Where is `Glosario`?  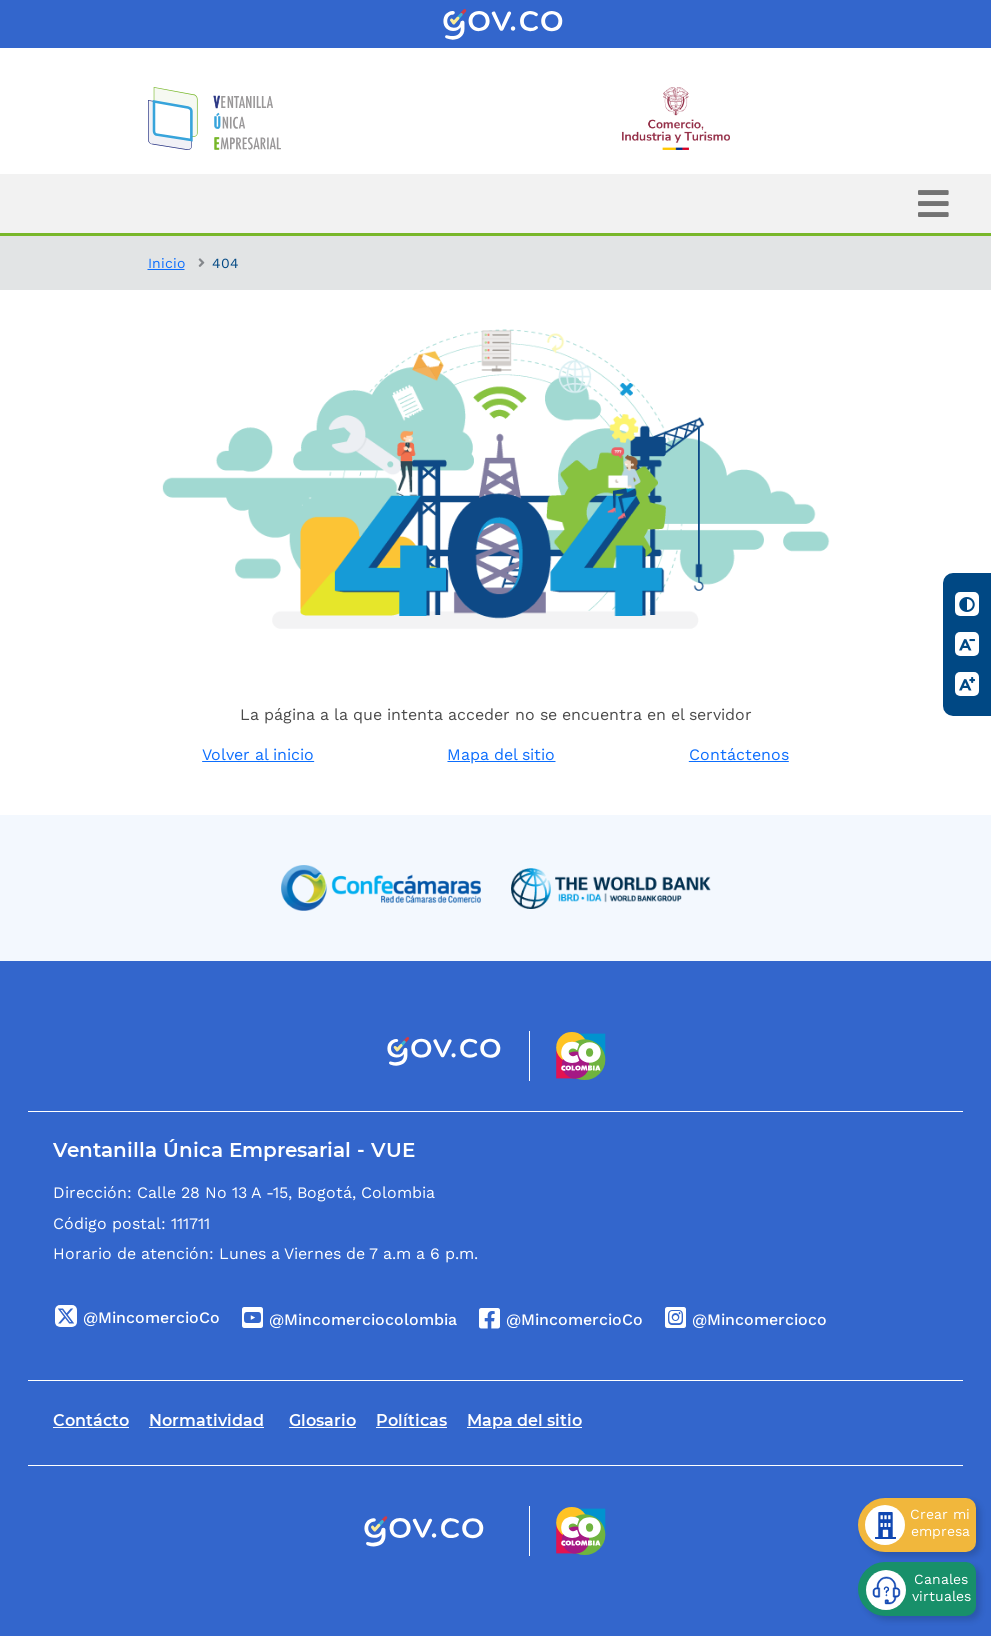 Glosario is located at coordinates (322, 1420).